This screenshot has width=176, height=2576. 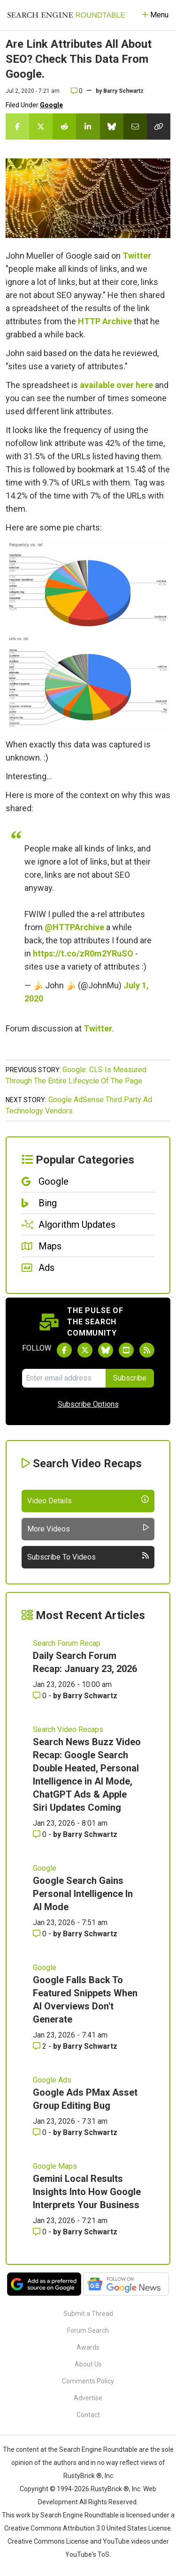 What do you see at coordinates (136, 256) in the screenshot?
I see `Twitter` at bounding box center [136, 256].